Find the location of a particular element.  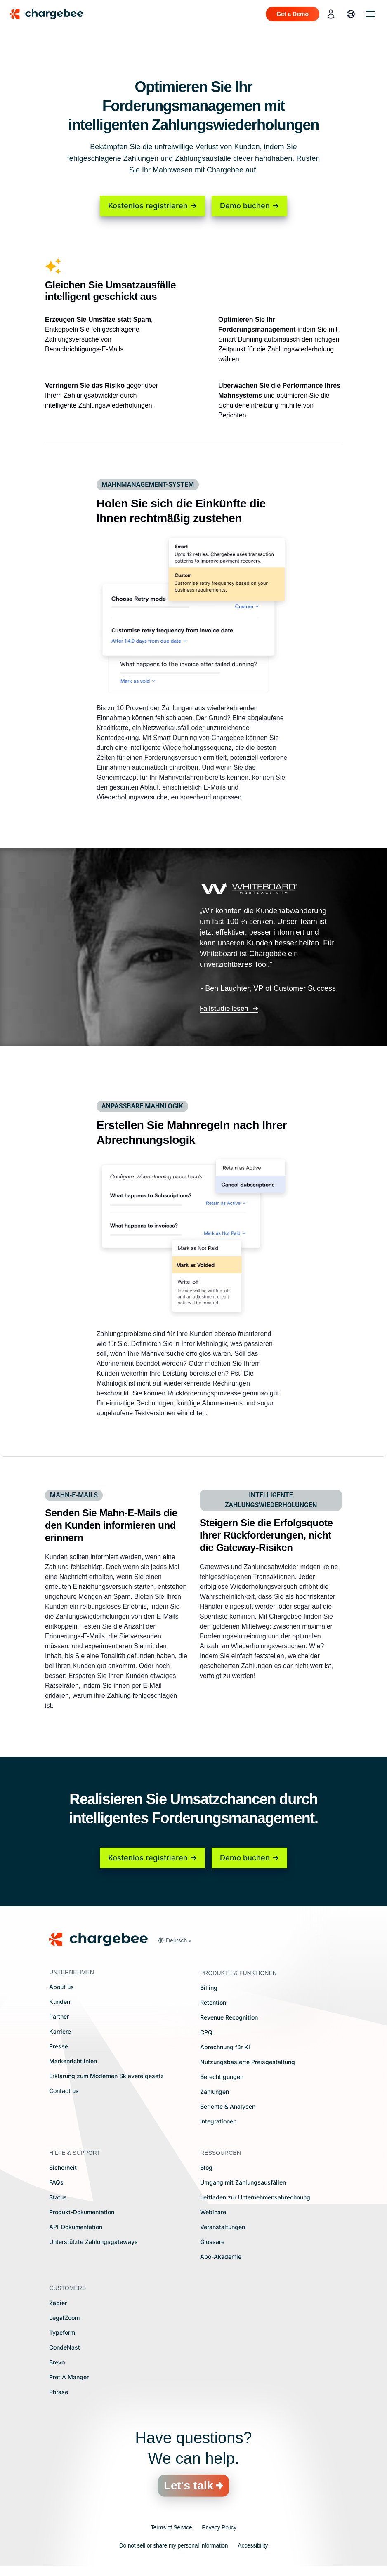

Do not sell or share my personal information is located at coordinates (173, 2545).